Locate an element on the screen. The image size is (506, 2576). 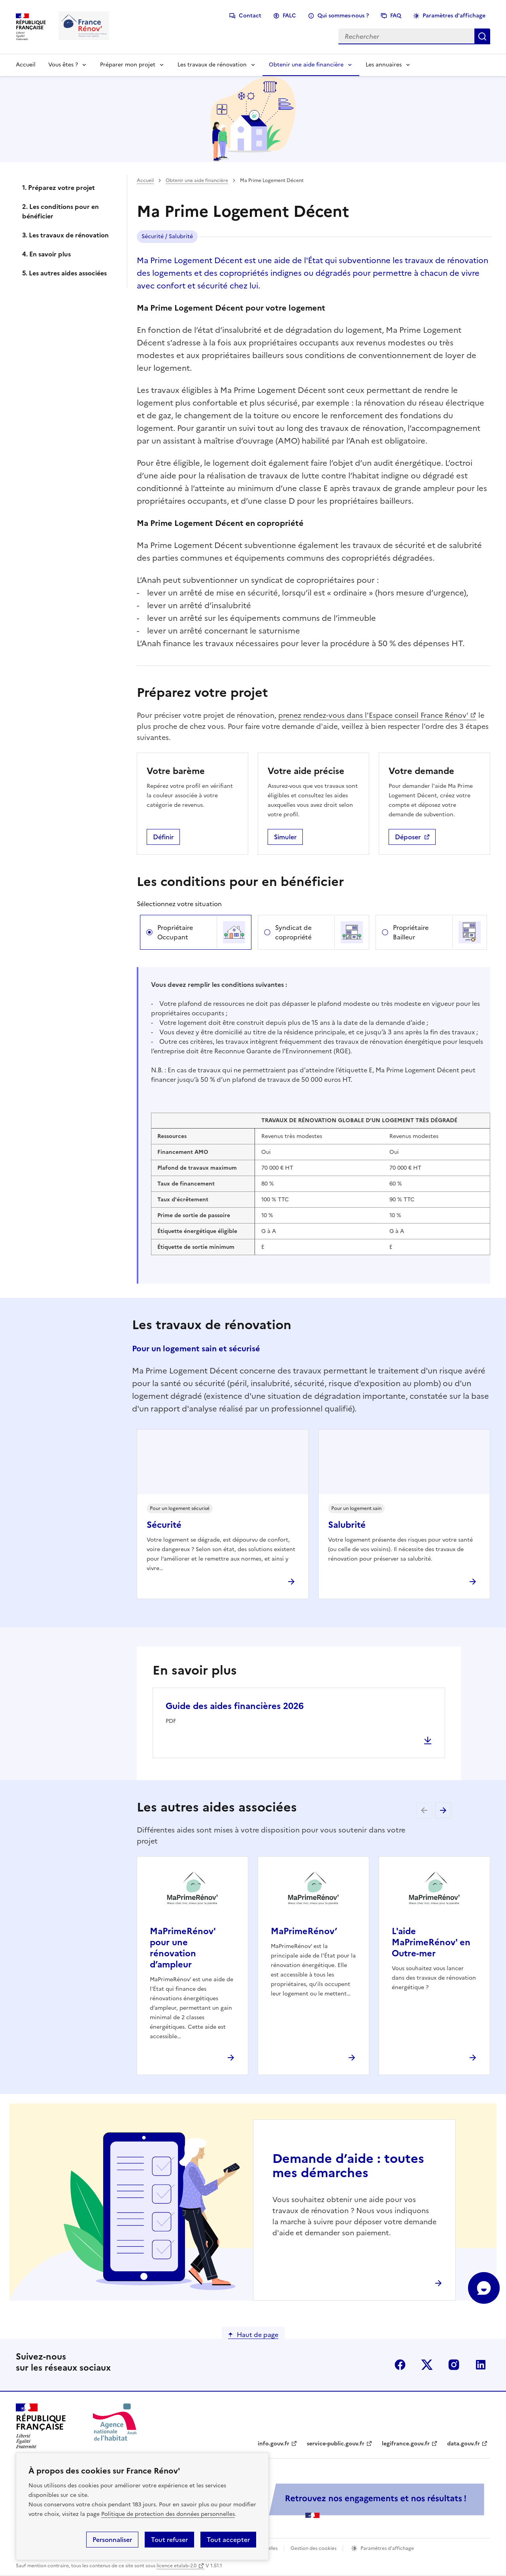
Obtenir une aide financière is located at coordinates (306, 65).